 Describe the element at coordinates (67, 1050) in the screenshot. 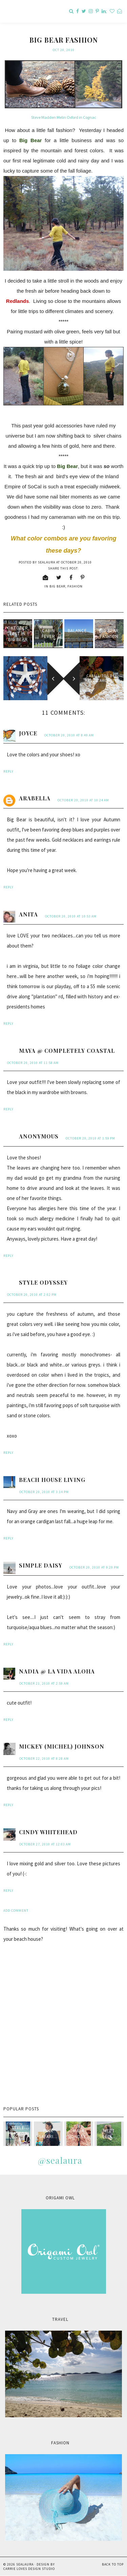

I see `Maya @ Completely Coastal` at that location.